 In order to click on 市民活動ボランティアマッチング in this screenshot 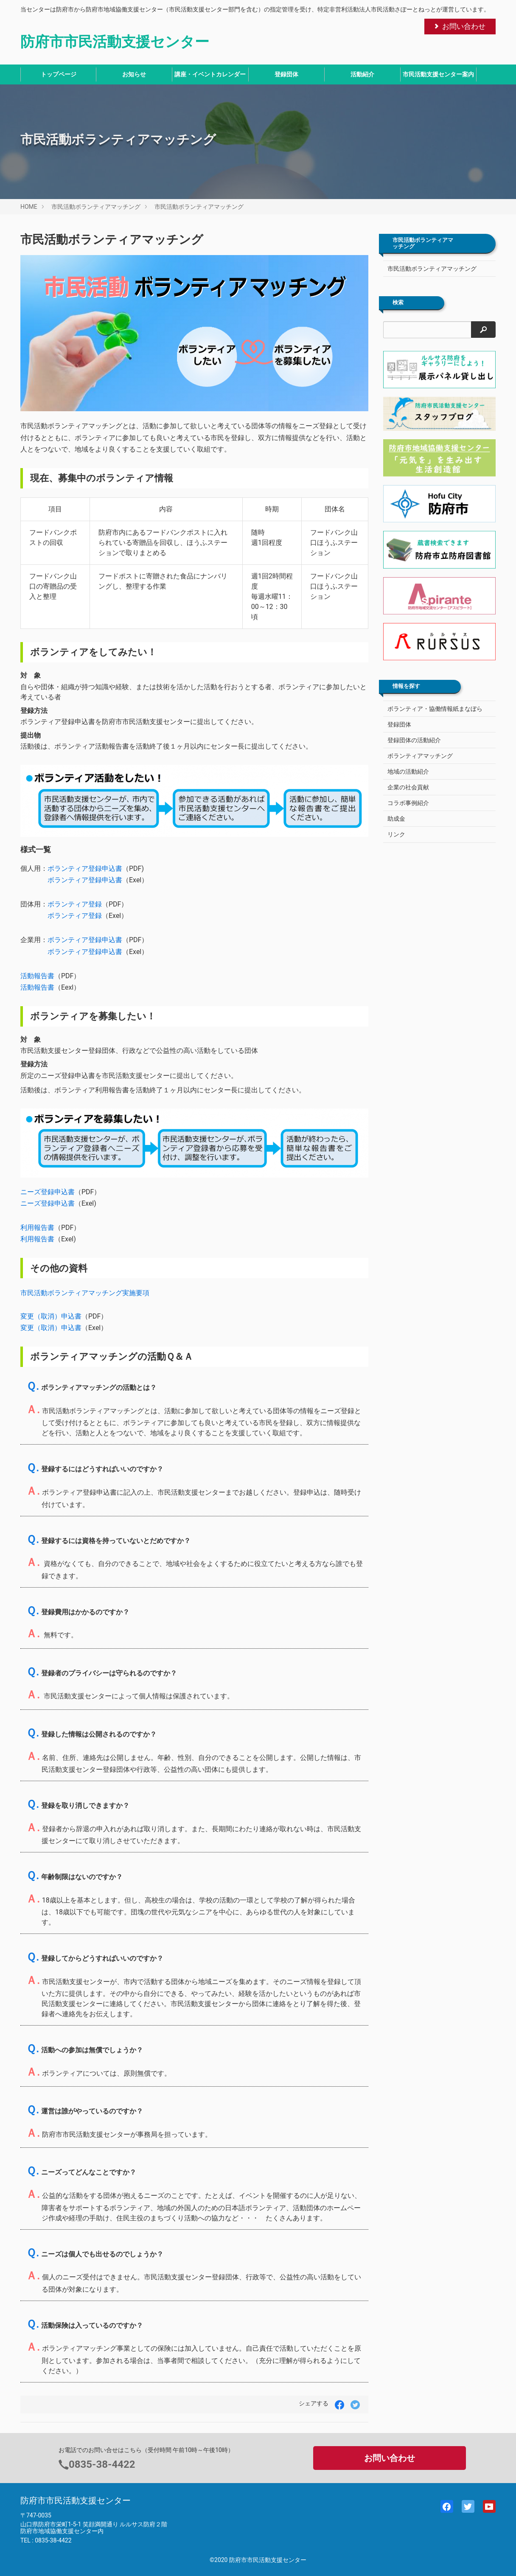, I will do `click(95, 206)`.